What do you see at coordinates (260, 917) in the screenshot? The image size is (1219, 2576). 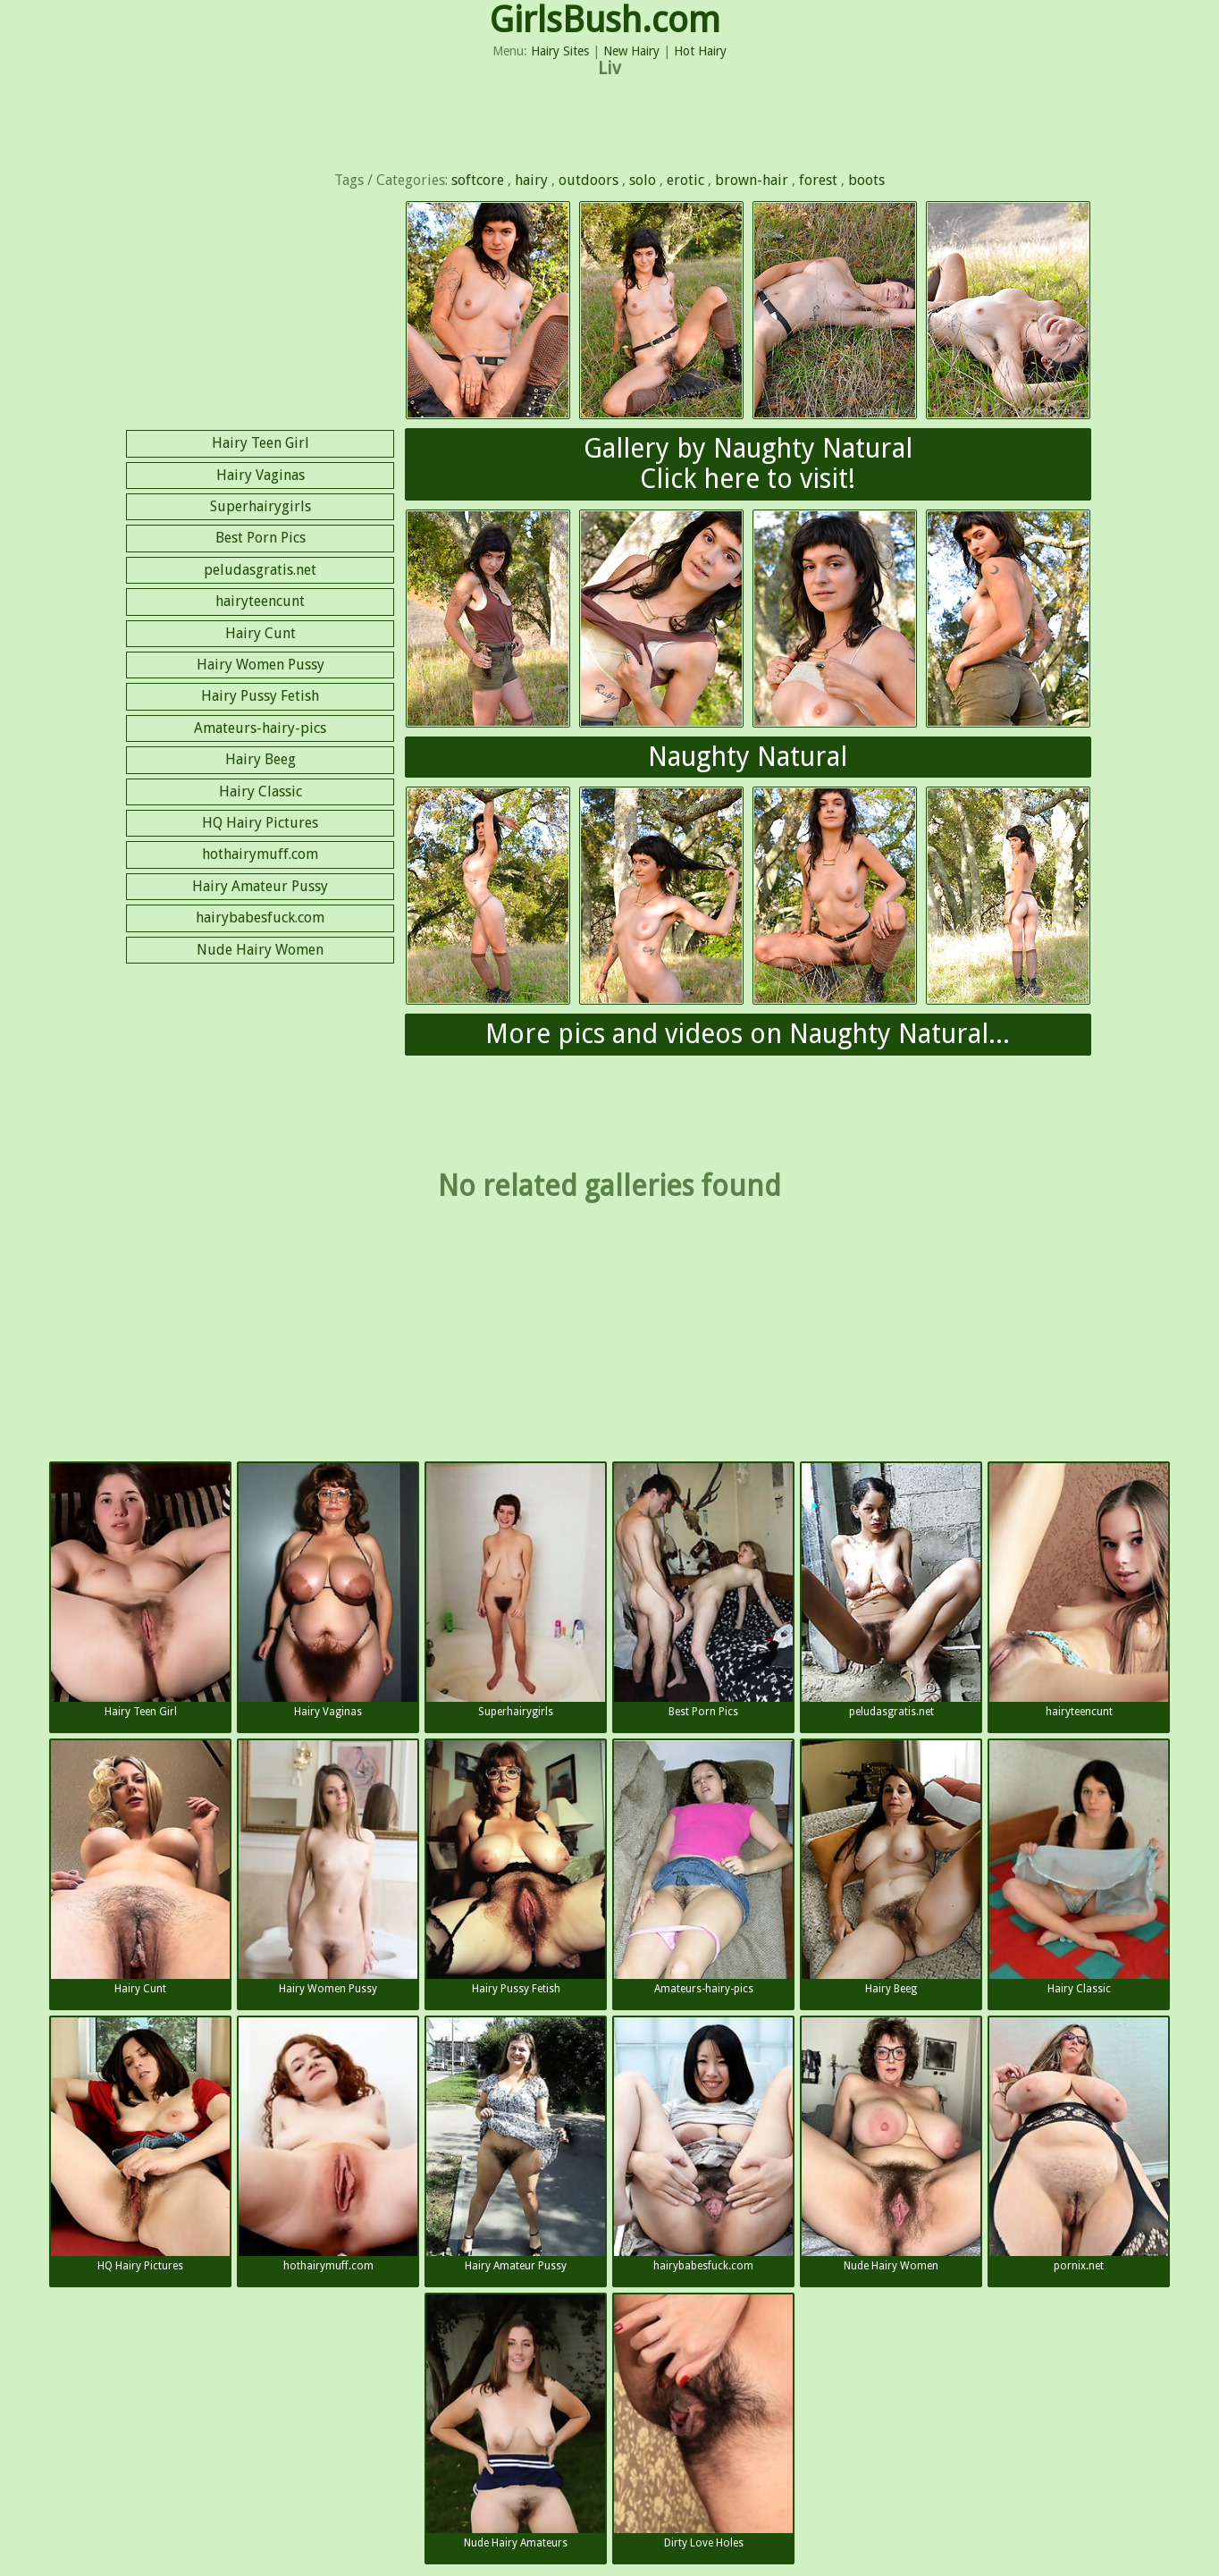 I see `hairybabesfuck.com` at bounding box center [260, 917].